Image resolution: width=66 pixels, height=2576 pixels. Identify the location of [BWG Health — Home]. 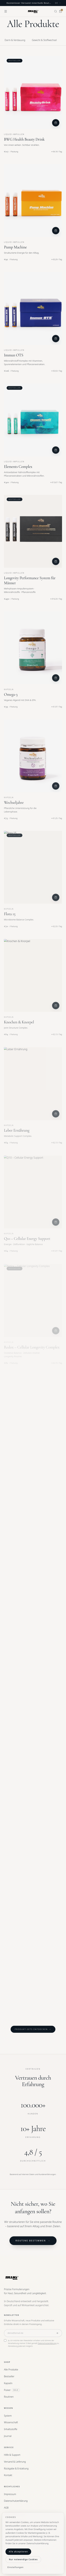
(33, 11).